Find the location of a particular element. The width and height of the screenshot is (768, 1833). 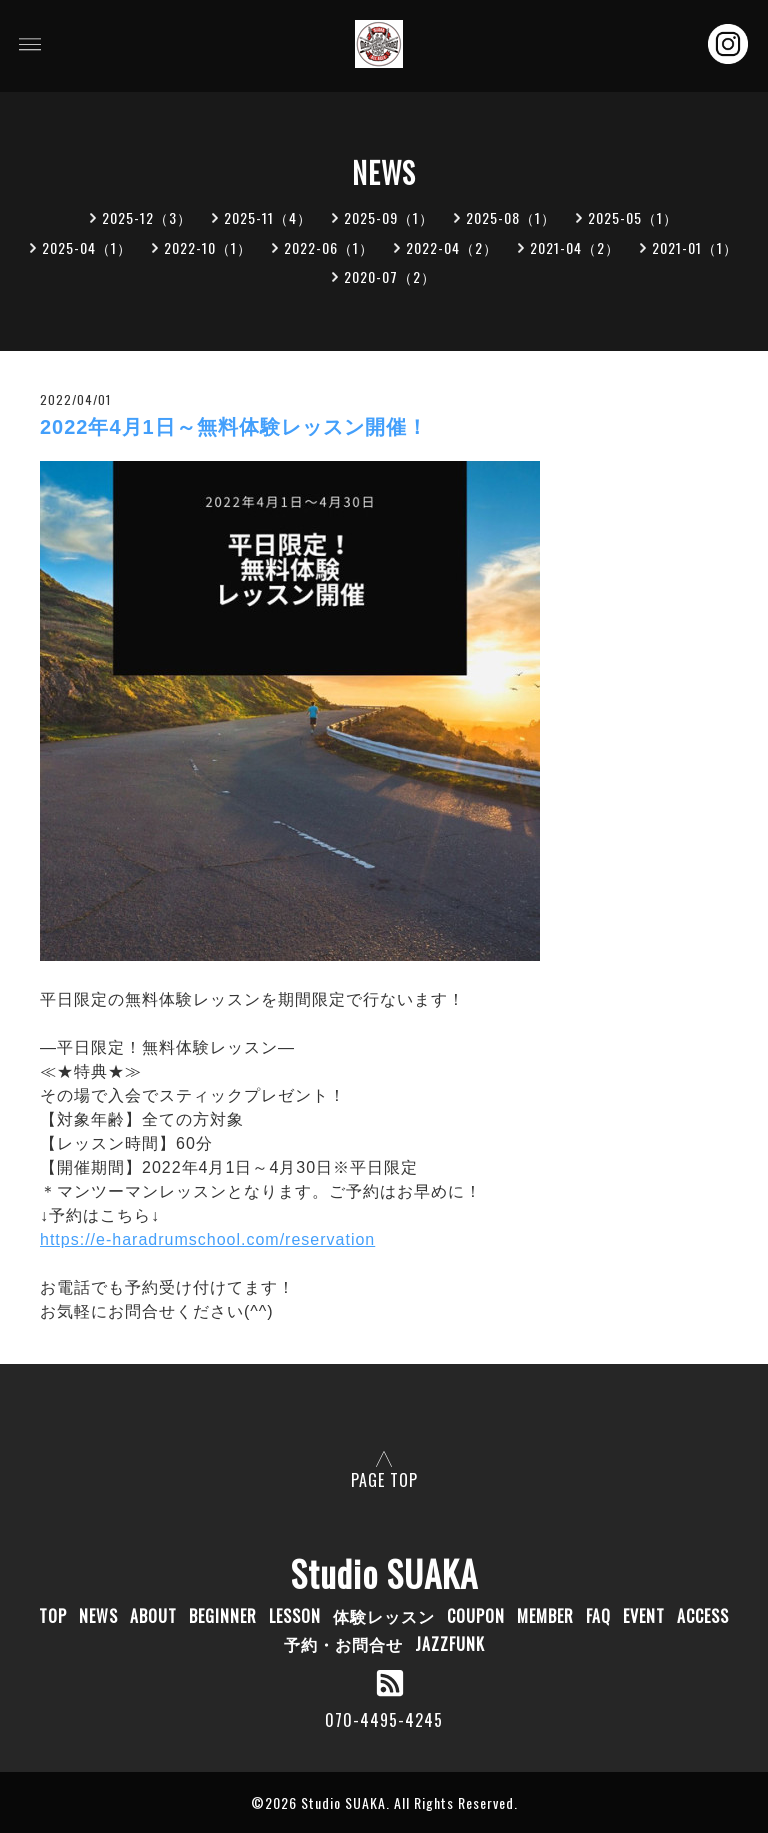

2021-04（2） is located at coordinates (575, 247).